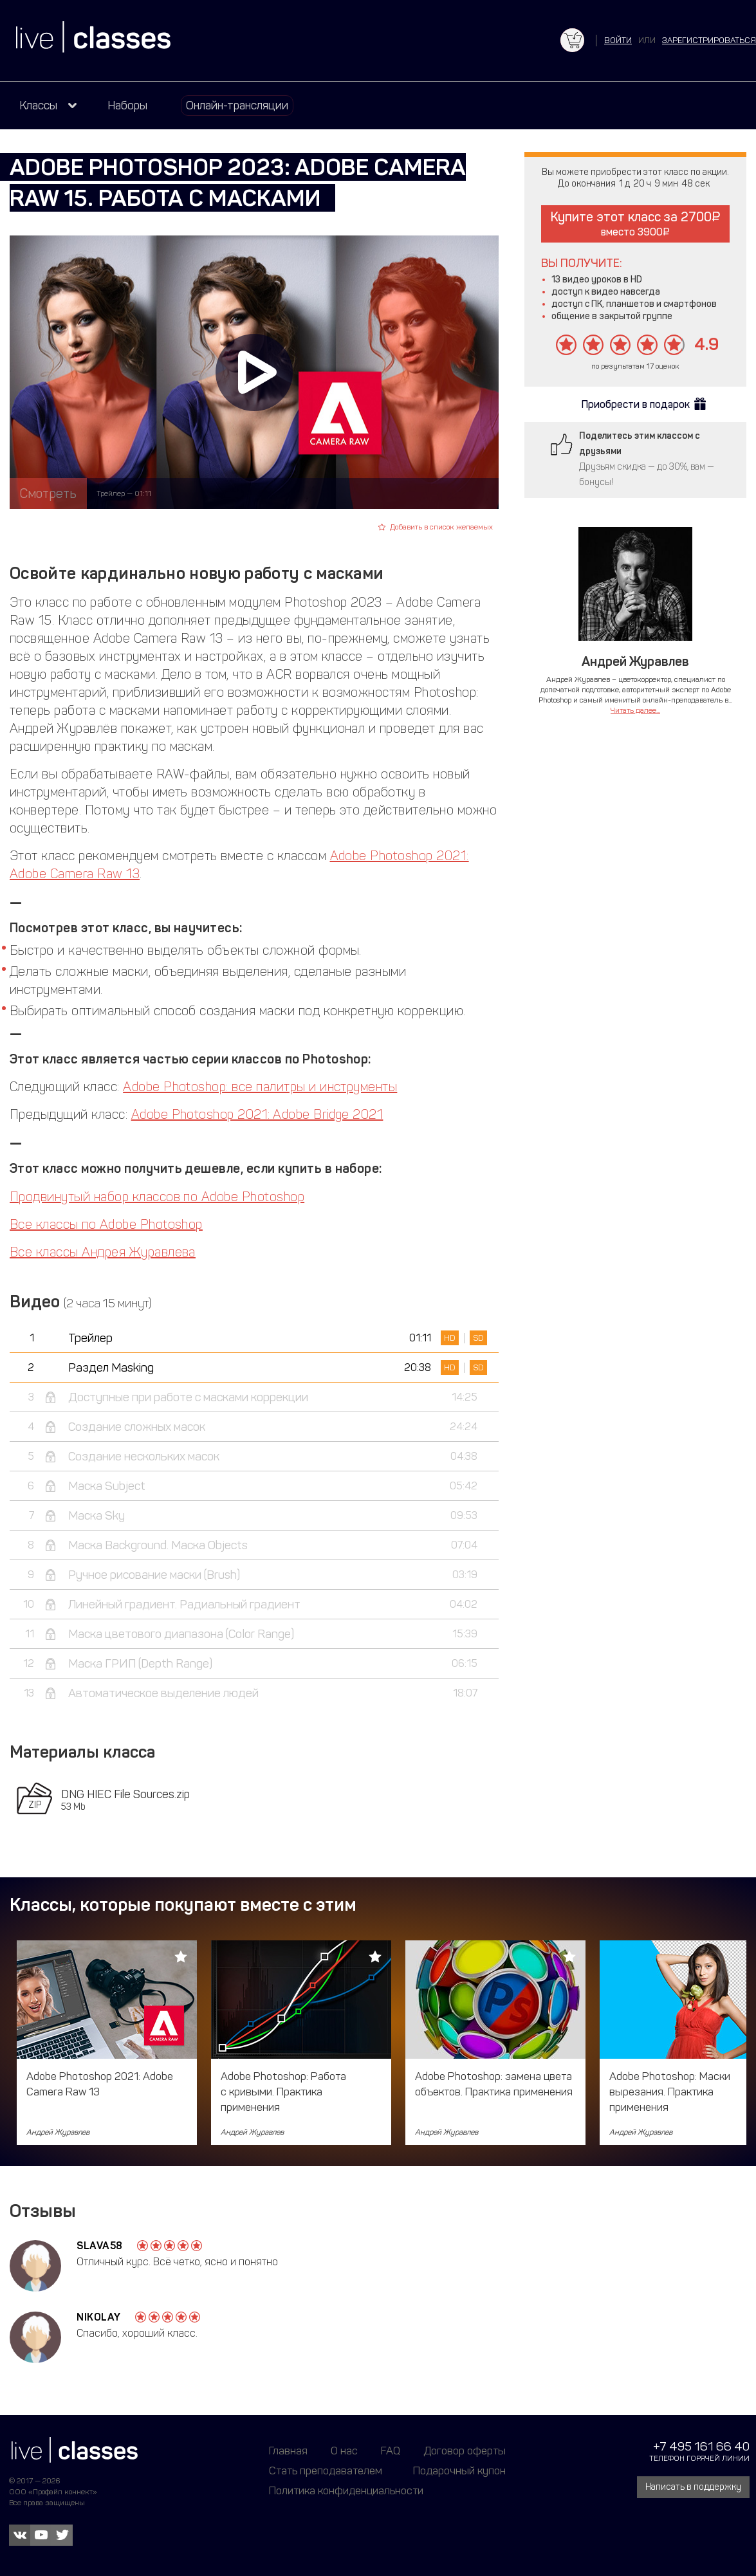 The image size is (756, 2576). What do you see at coordinates (99, 2317) in the screenshot?
I see `Nikolay` at bounding box center [99, 2317].